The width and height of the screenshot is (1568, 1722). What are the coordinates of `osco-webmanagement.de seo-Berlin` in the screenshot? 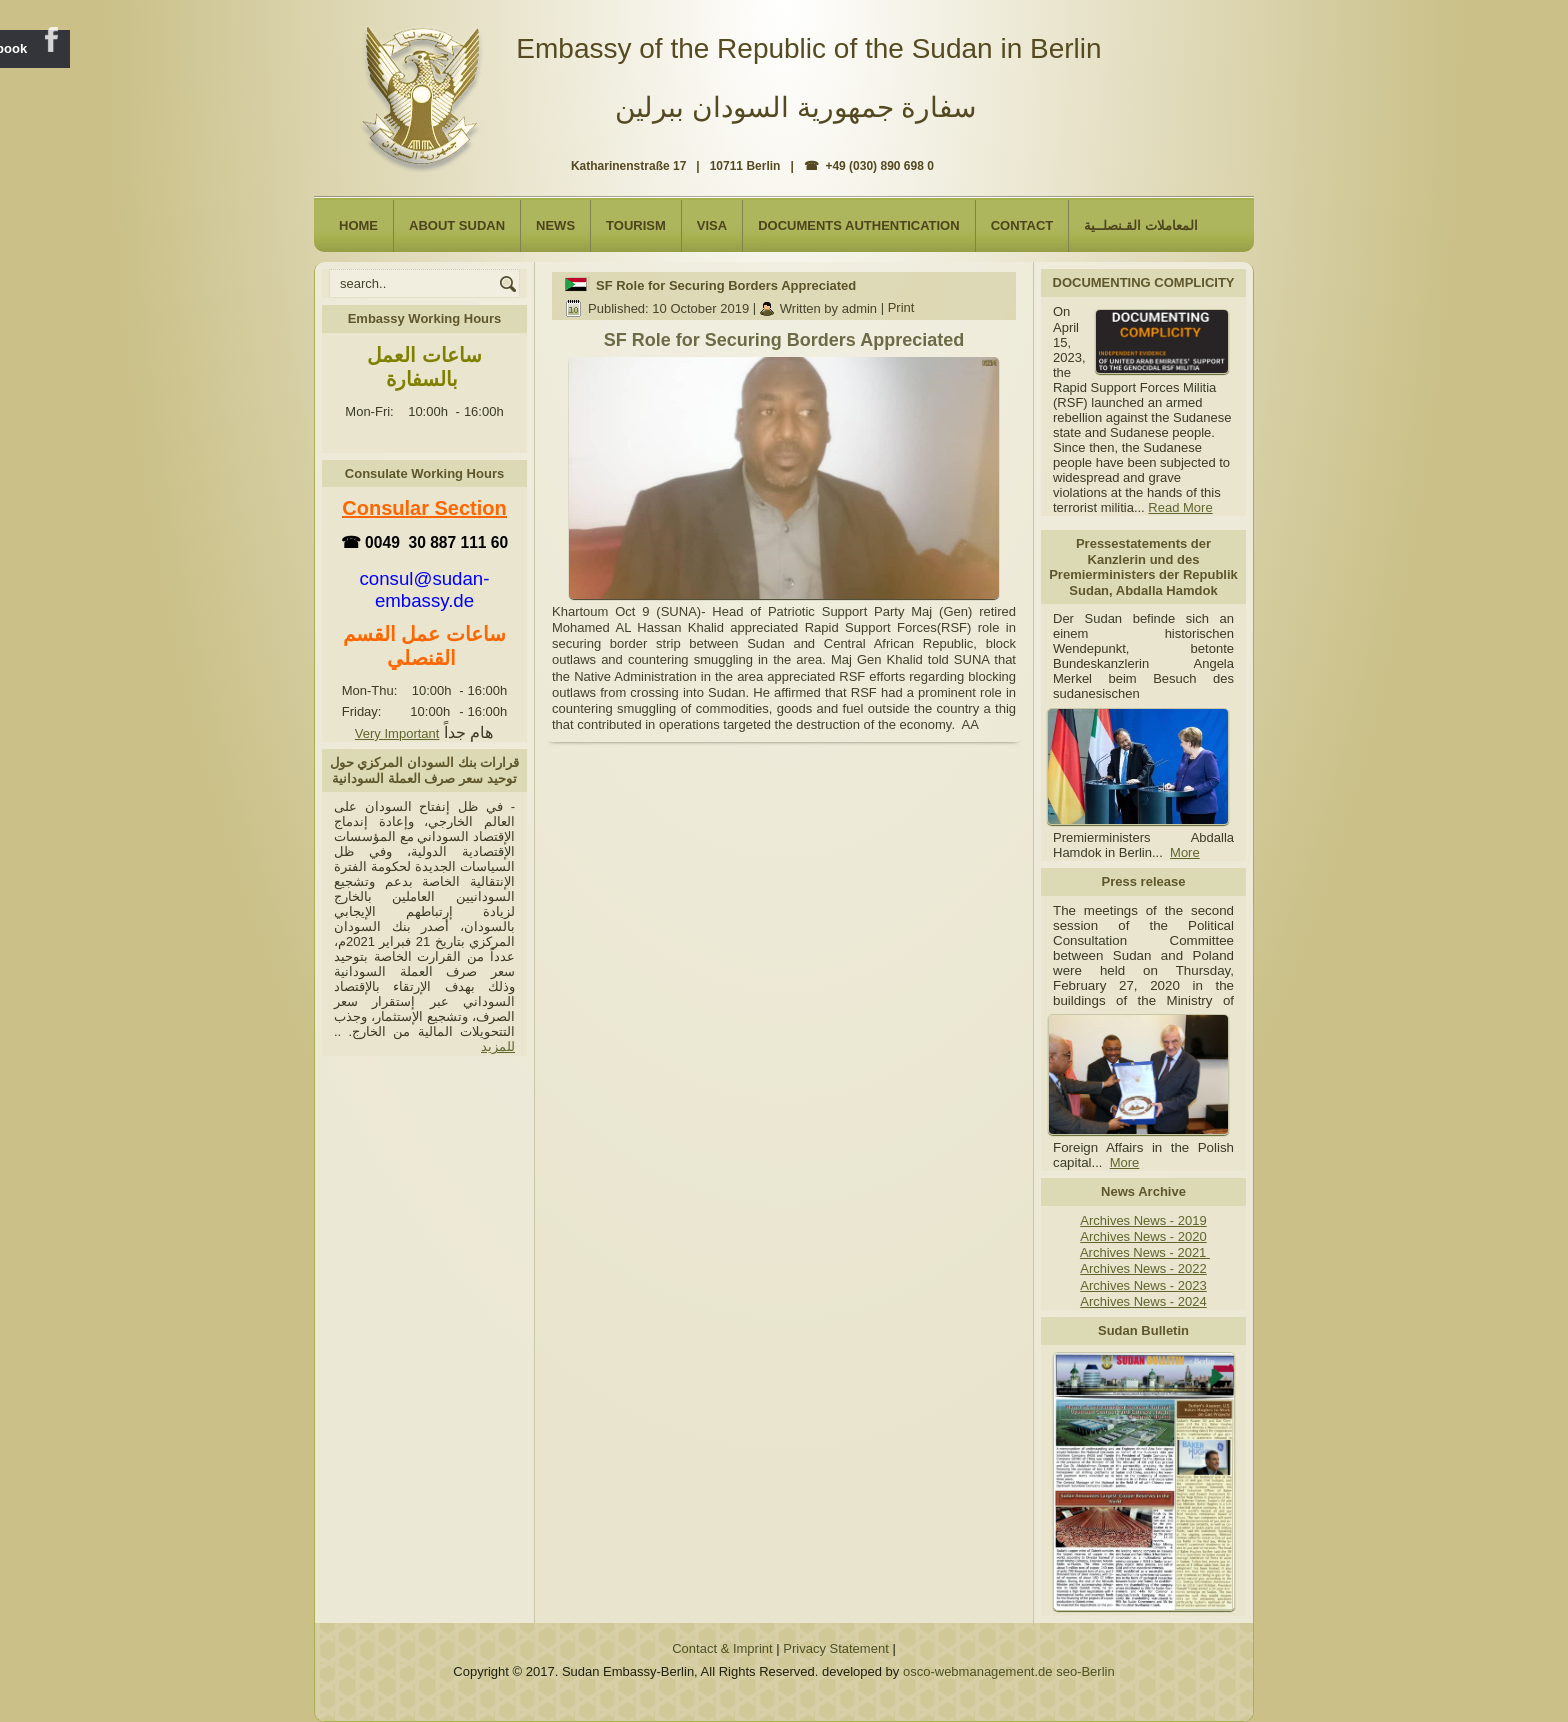 It's located at (1009, 1671).